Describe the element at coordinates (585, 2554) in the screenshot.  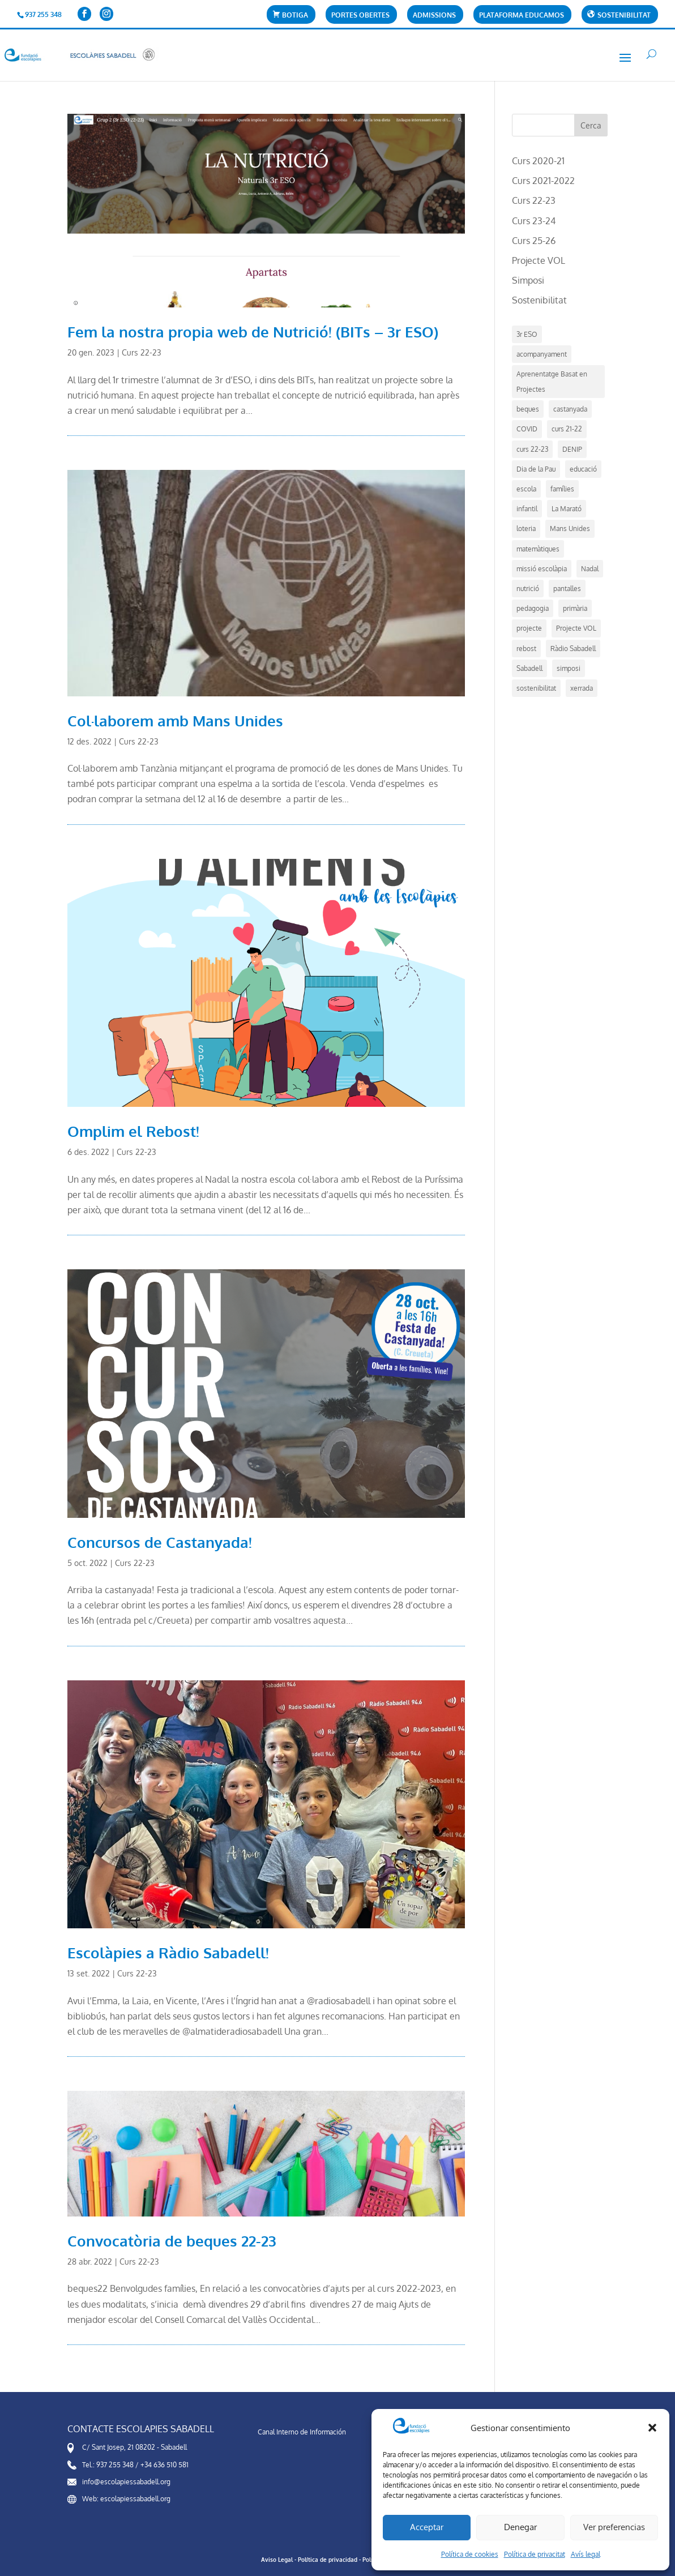
I see `Avís legal` at that location.